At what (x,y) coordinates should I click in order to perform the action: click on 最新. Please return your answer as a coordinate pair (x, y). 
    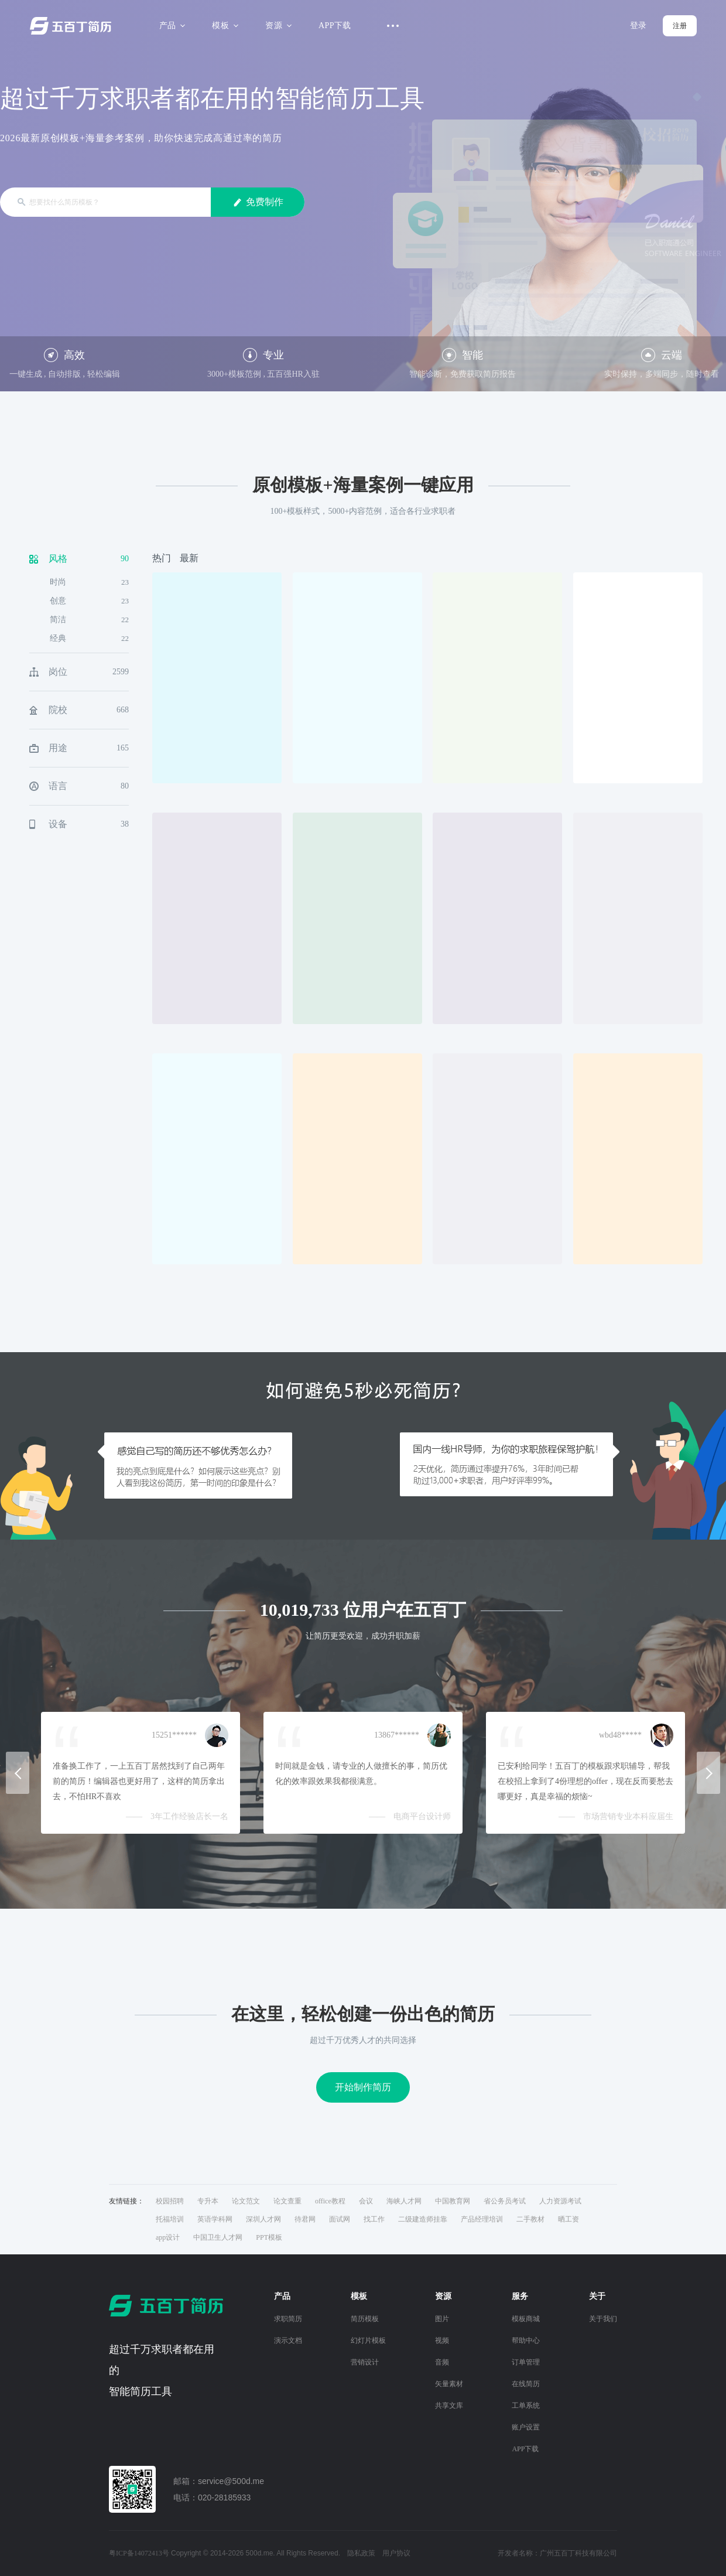
    Looking at the image, I should click on (189, 558).